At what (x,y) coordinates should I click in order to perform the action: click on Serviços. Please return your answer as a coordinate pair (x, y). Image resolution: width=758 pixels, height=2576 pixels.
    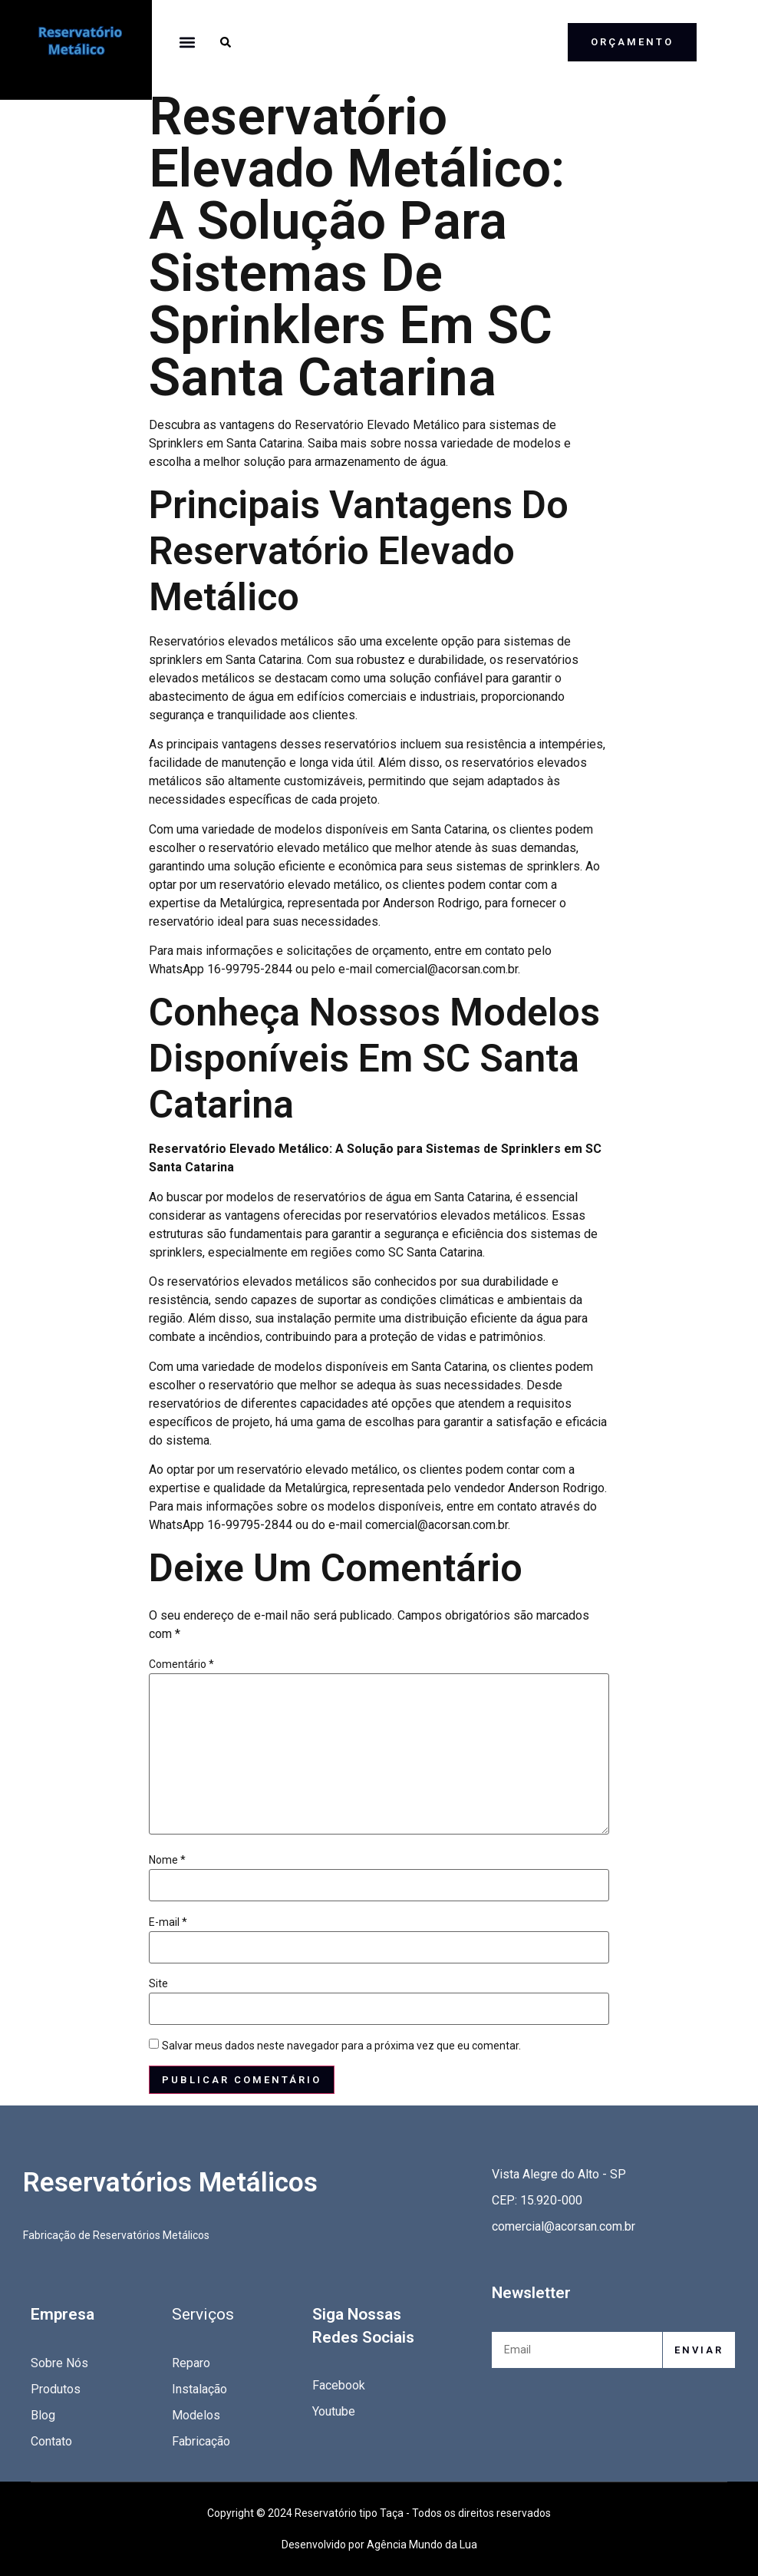
    Looking at the image, I should click on (203, 2314).